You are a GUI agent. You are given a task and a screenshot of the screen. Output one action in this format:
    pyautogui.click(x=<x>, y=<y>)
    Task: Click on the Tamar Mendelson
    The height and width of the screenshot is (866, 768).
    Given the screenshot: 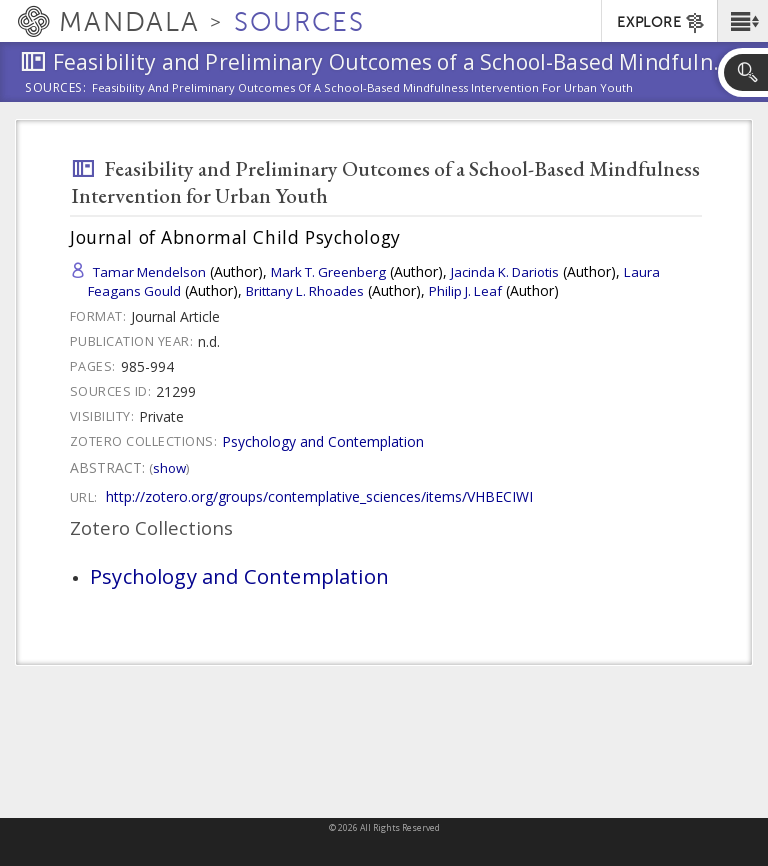 What is the action you would take?
    pyautogui.click(x=149, y=272)
    